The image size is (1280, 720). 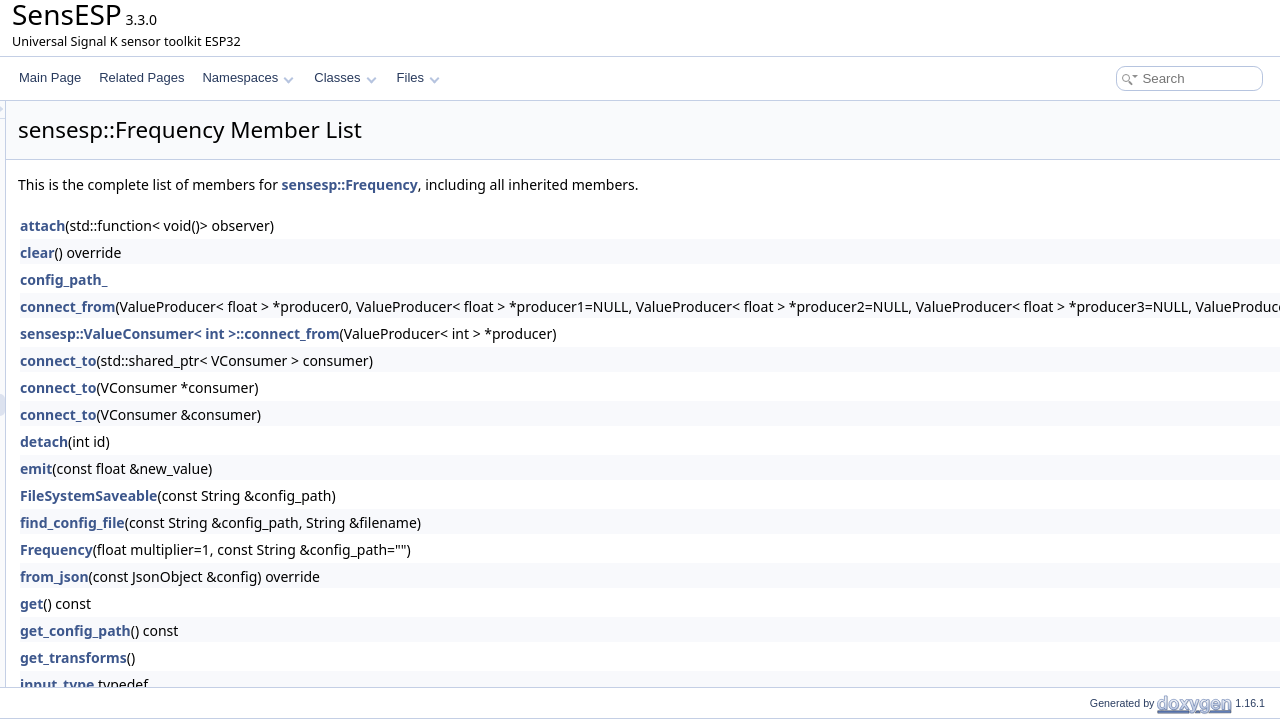 What do you see at coordinates (292, 225) in the screenshot?
I see `attach` at bounding box center [292, 225].